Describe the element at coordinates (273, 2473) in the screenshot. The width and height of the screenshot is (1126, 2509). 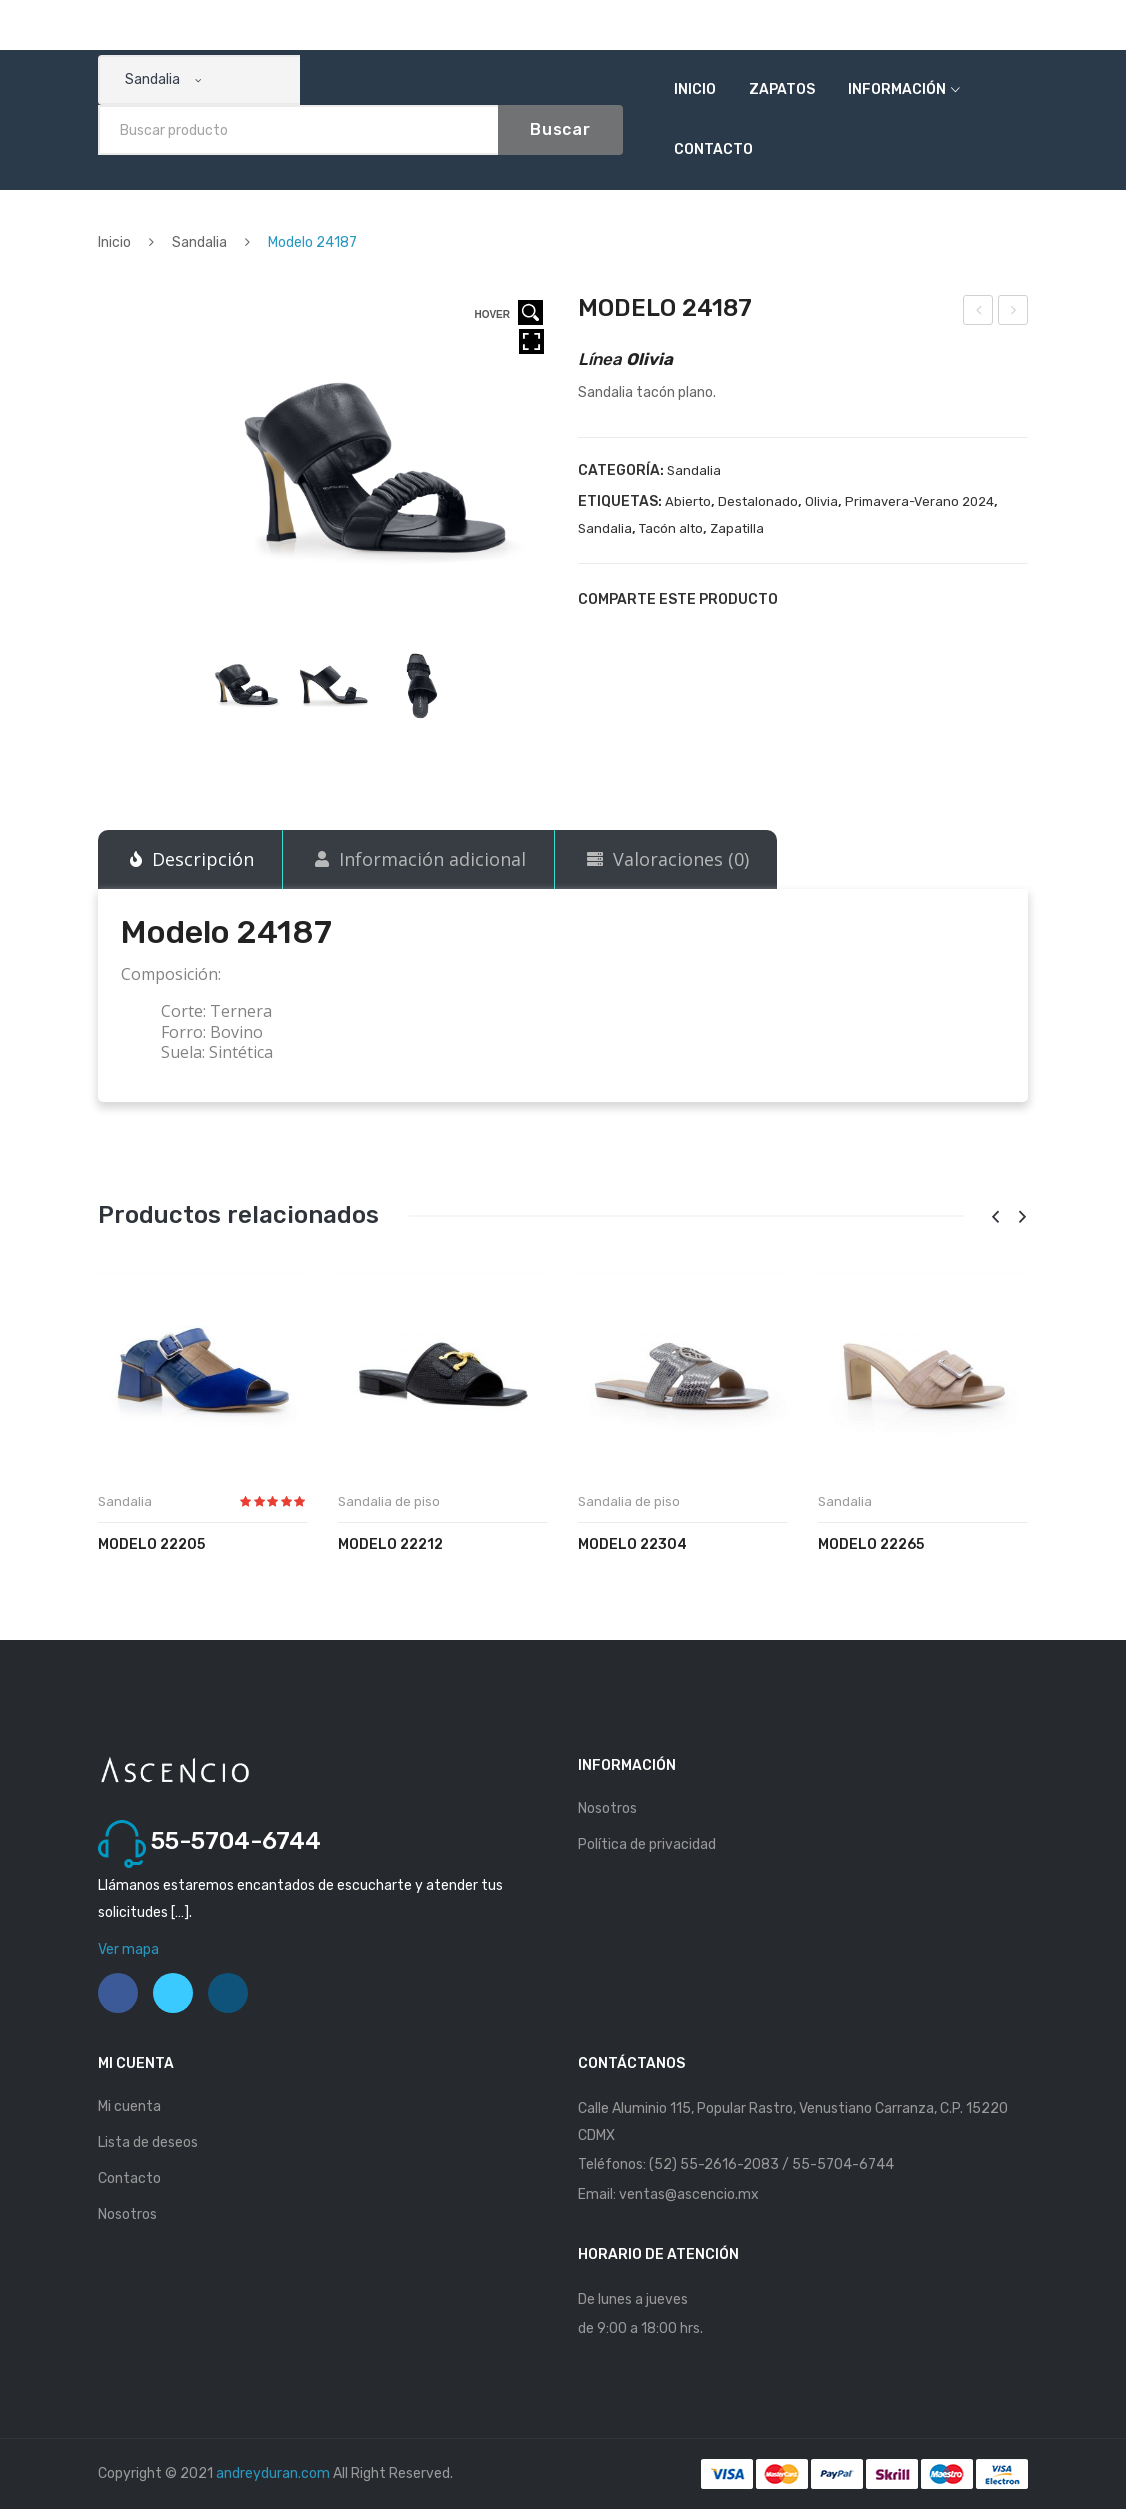
I see `andreyduran.com` at that location.